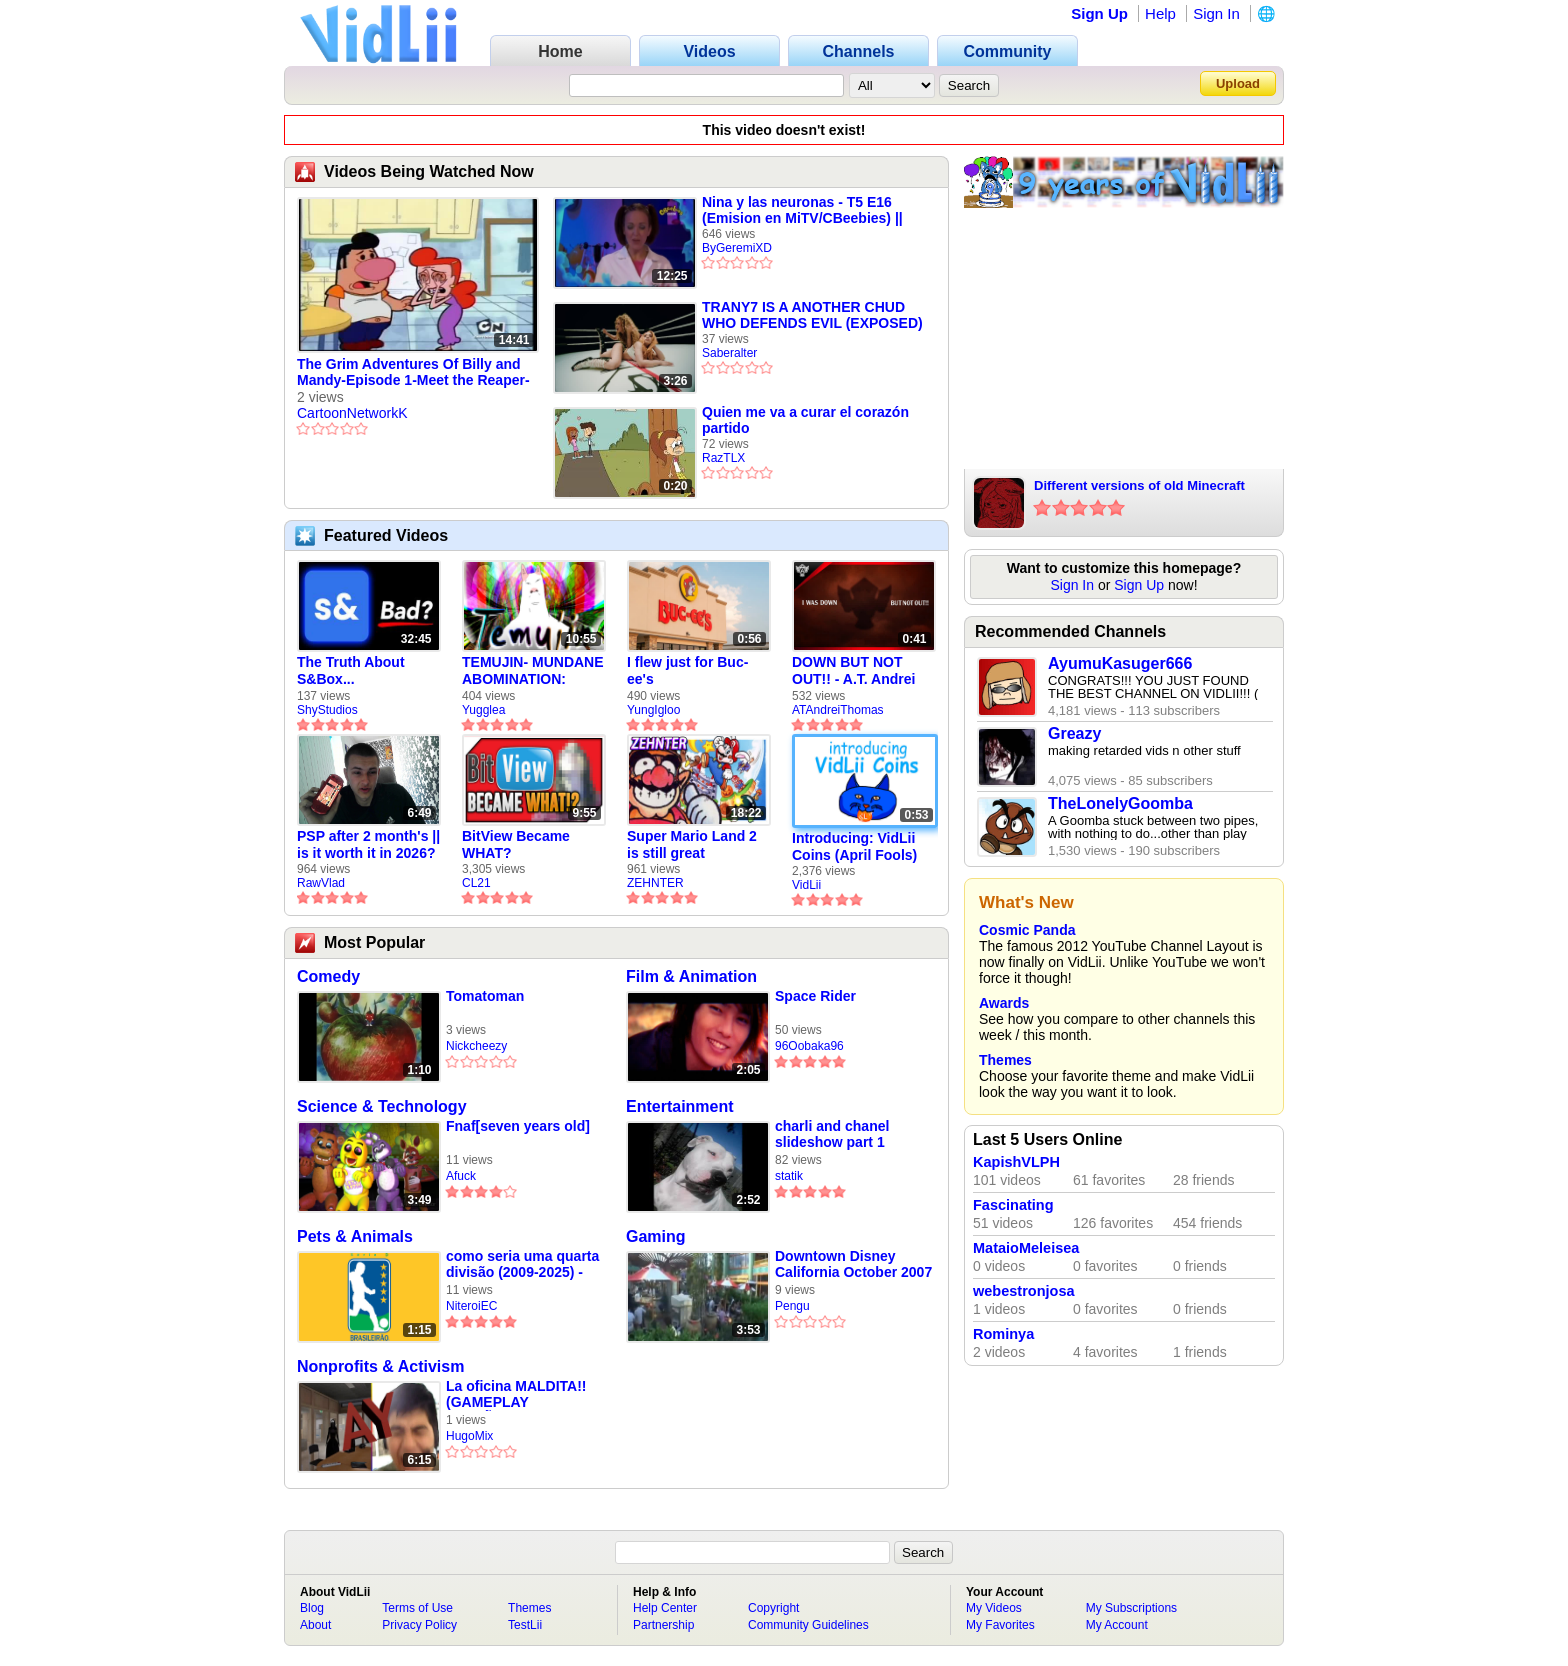 This screenshot has height=1666, width=1568. What do you see at coordinates (516, 844) in the screenshot?
I see `BitView Became WHAT?` at bounding box center [516, 844].